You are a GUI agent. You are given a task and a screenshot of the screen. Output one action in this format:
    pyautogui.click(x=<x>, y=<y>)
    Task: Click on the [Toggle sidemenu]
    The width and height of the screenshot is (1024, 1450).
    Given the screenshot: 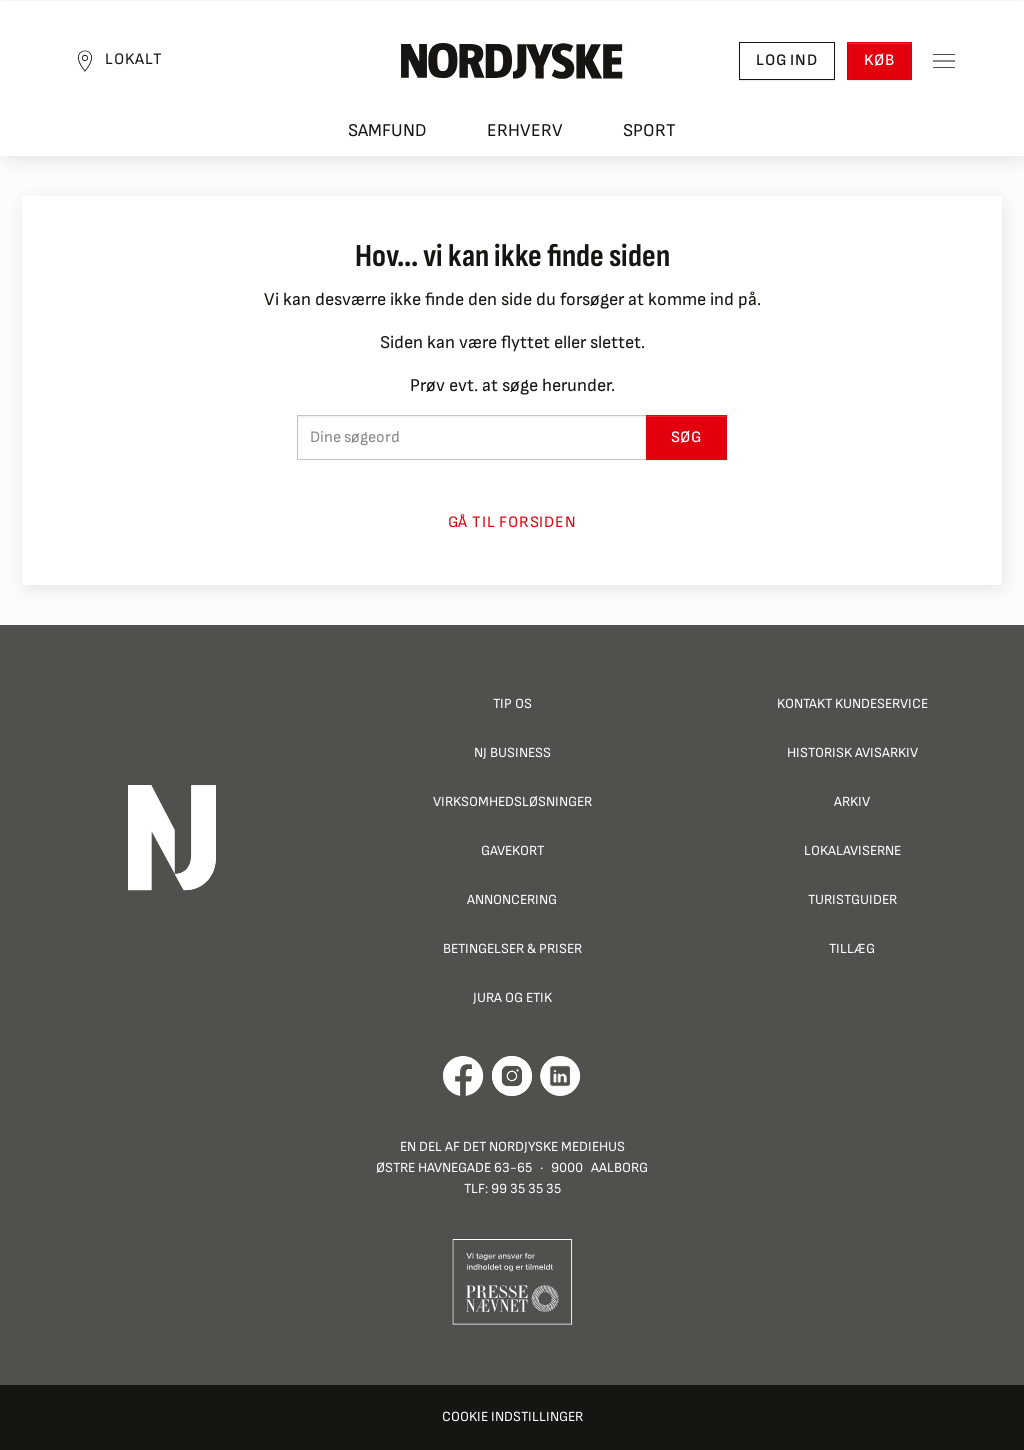 What is the action you would take?
    pyautogui.click(x=944, y=61)
    